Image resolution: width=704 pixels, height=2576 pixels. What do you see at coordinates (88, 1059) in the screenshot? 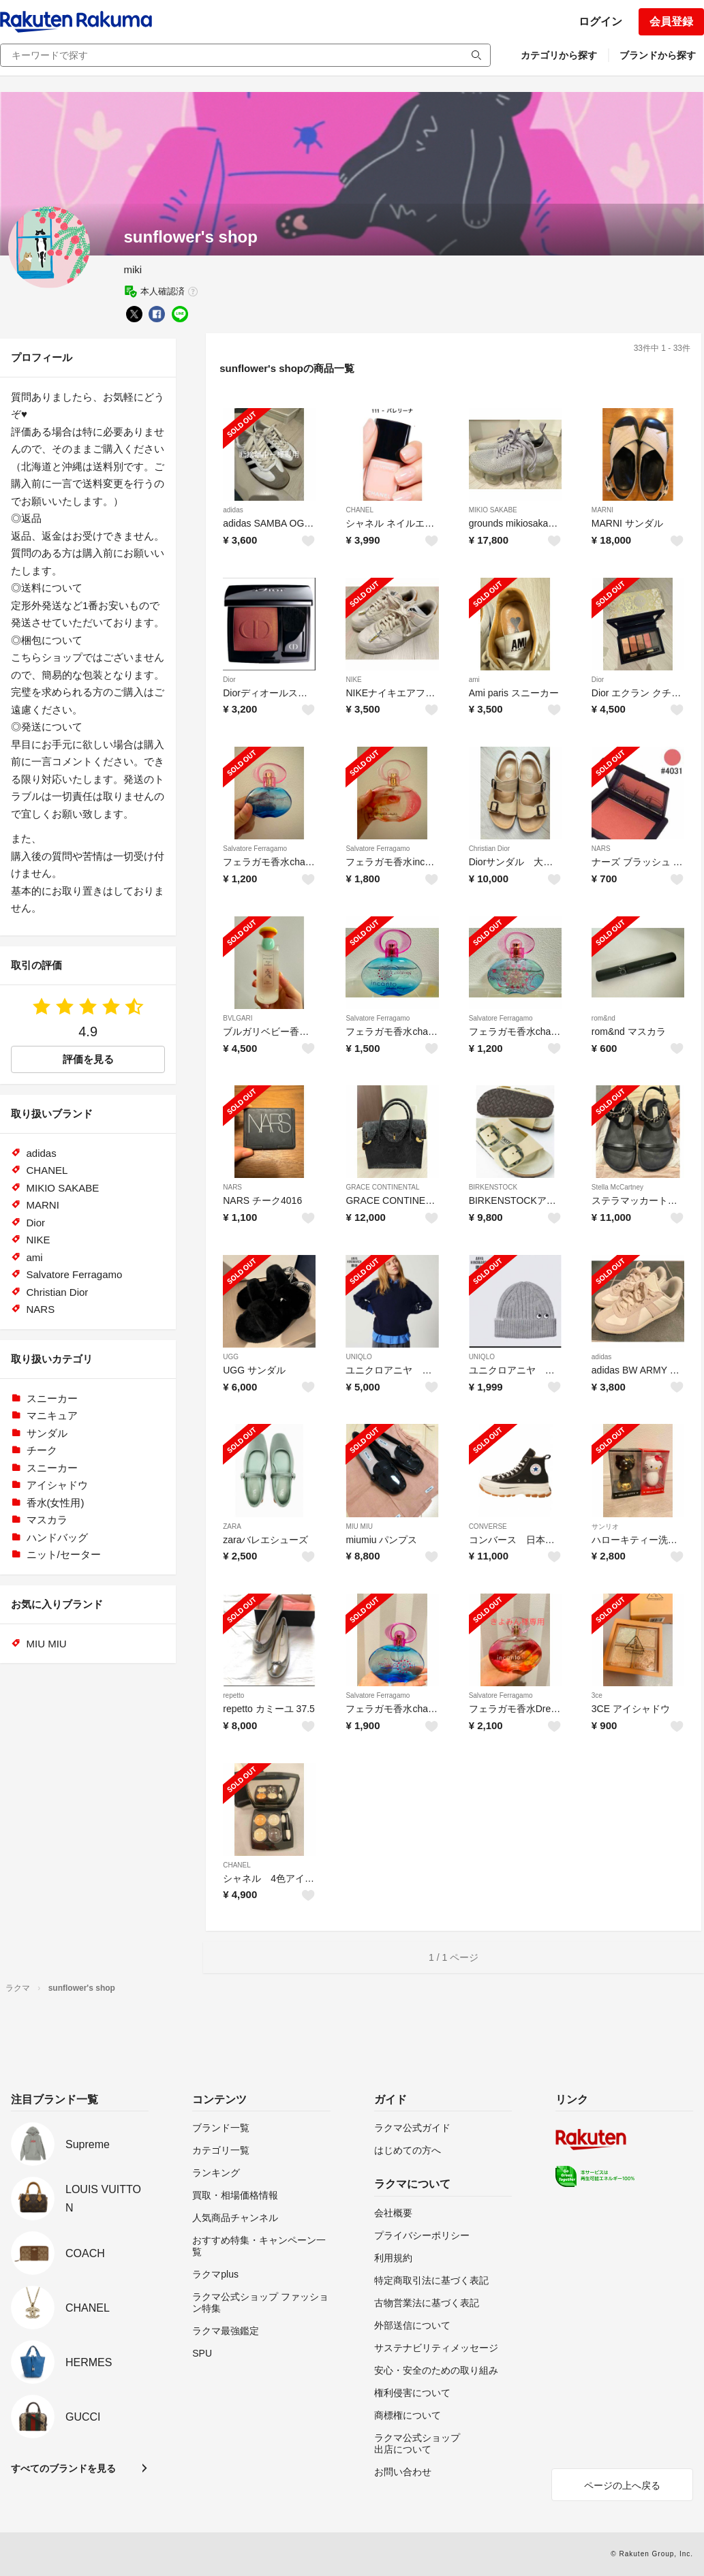
I see `評価を見る` at bounding box center [88, 1059].